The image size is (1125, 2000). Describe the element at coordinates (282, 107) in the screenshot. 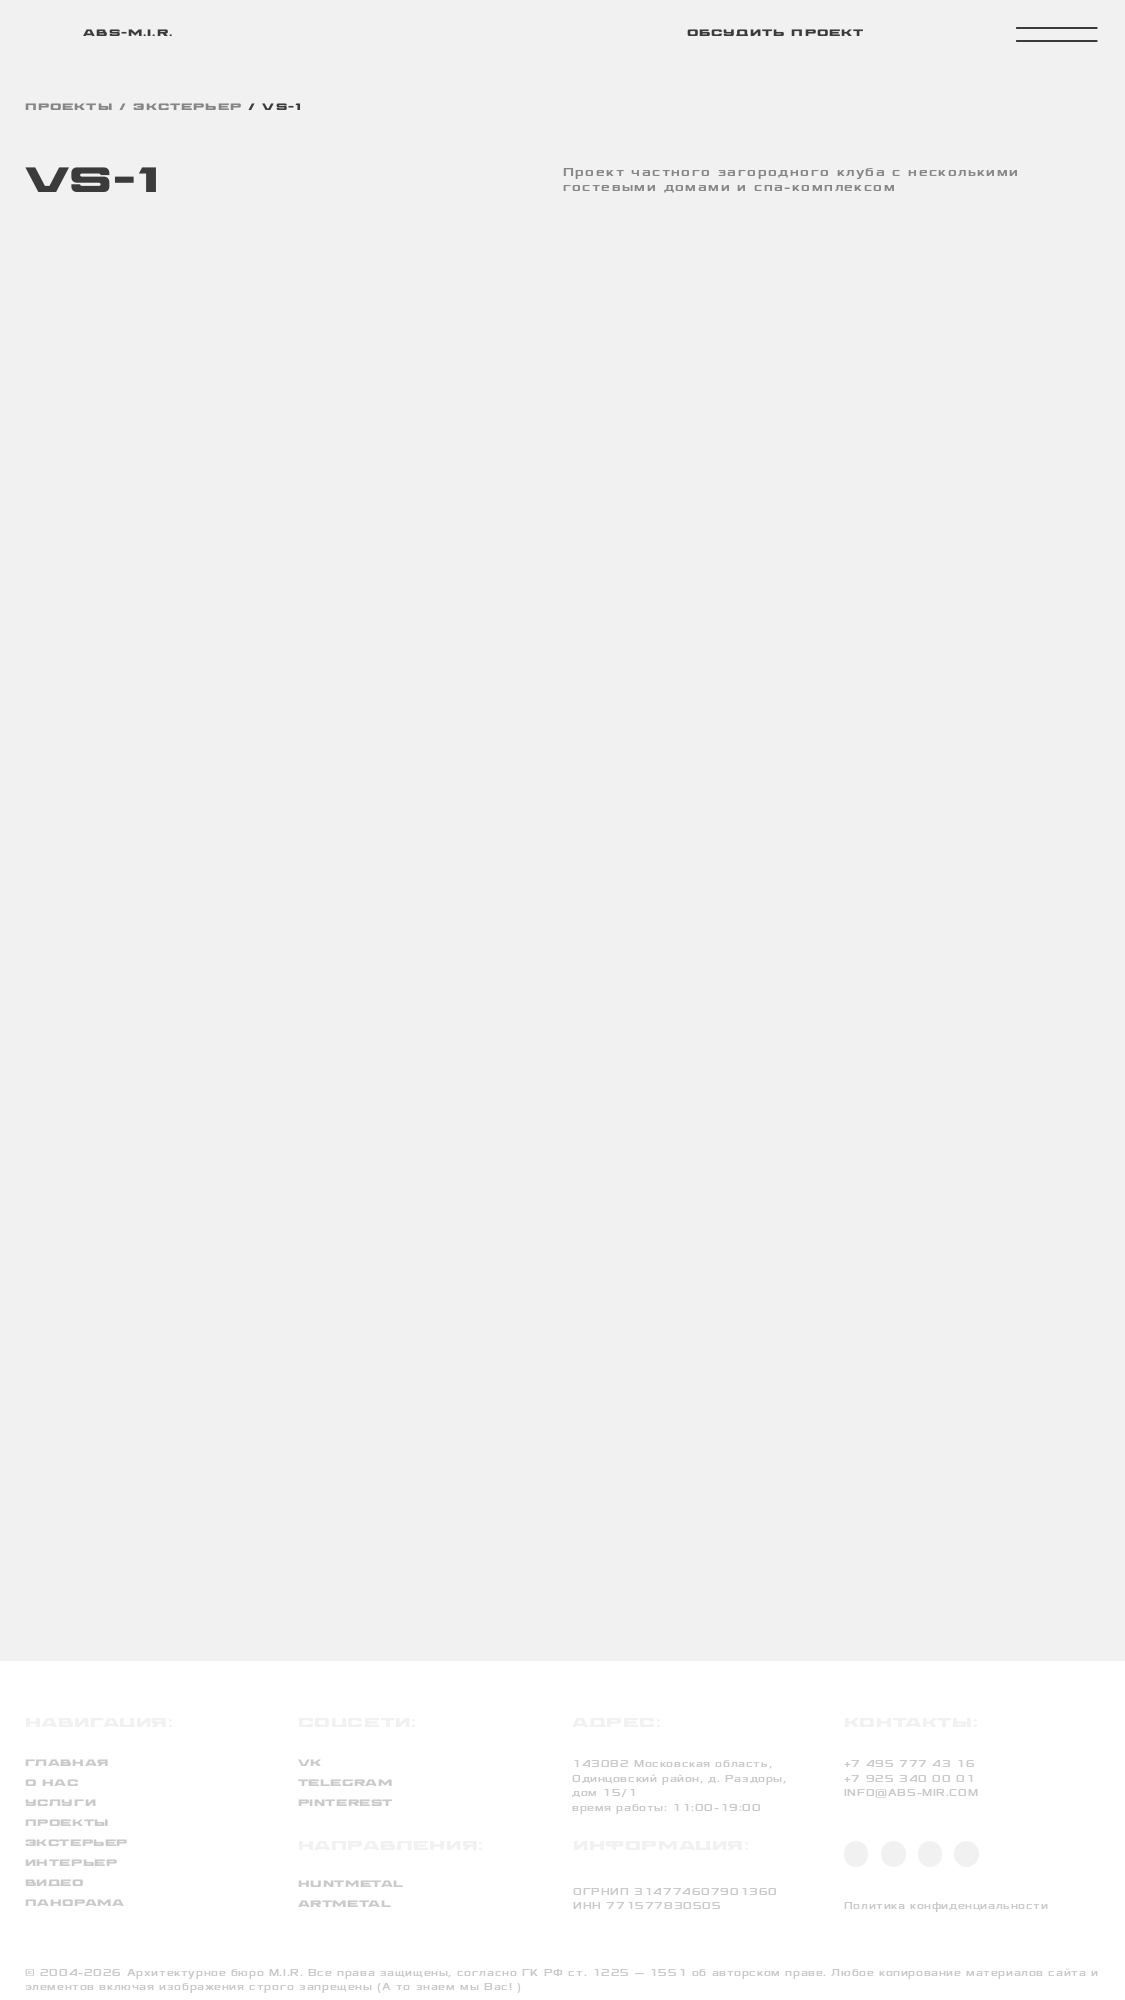

I see `VS-1` at that location.